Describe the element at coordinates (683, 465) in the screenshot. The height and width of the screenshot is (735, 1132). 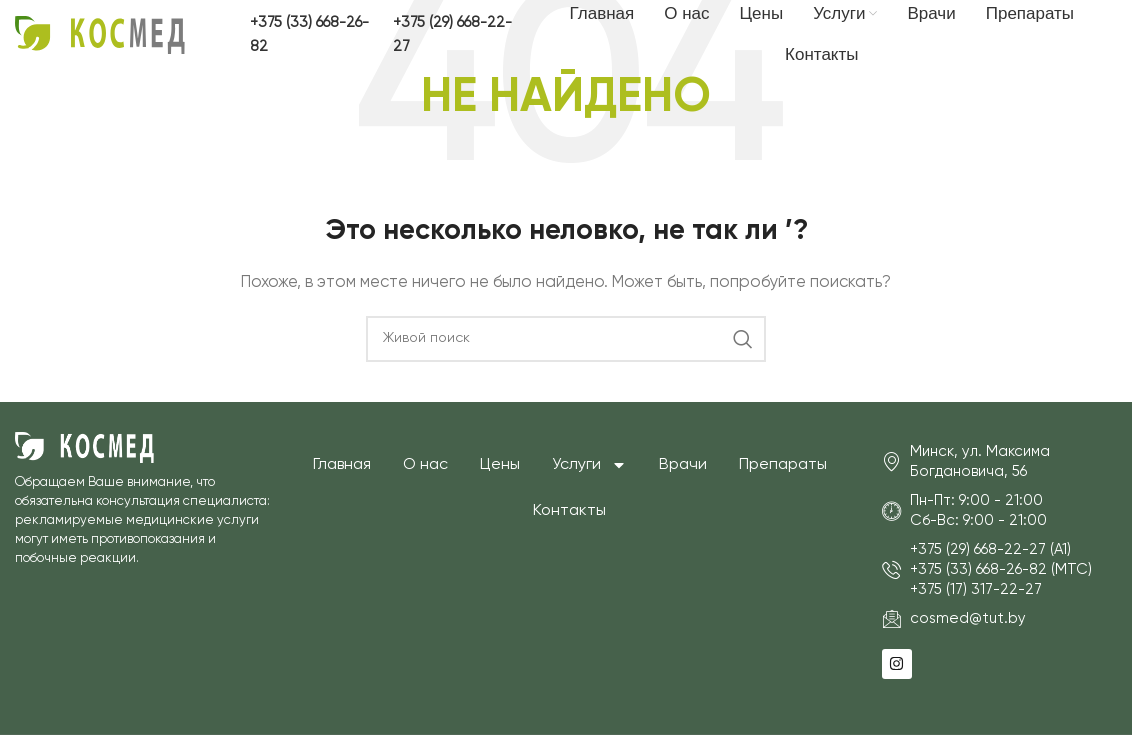
I see `Врачи` at that location.